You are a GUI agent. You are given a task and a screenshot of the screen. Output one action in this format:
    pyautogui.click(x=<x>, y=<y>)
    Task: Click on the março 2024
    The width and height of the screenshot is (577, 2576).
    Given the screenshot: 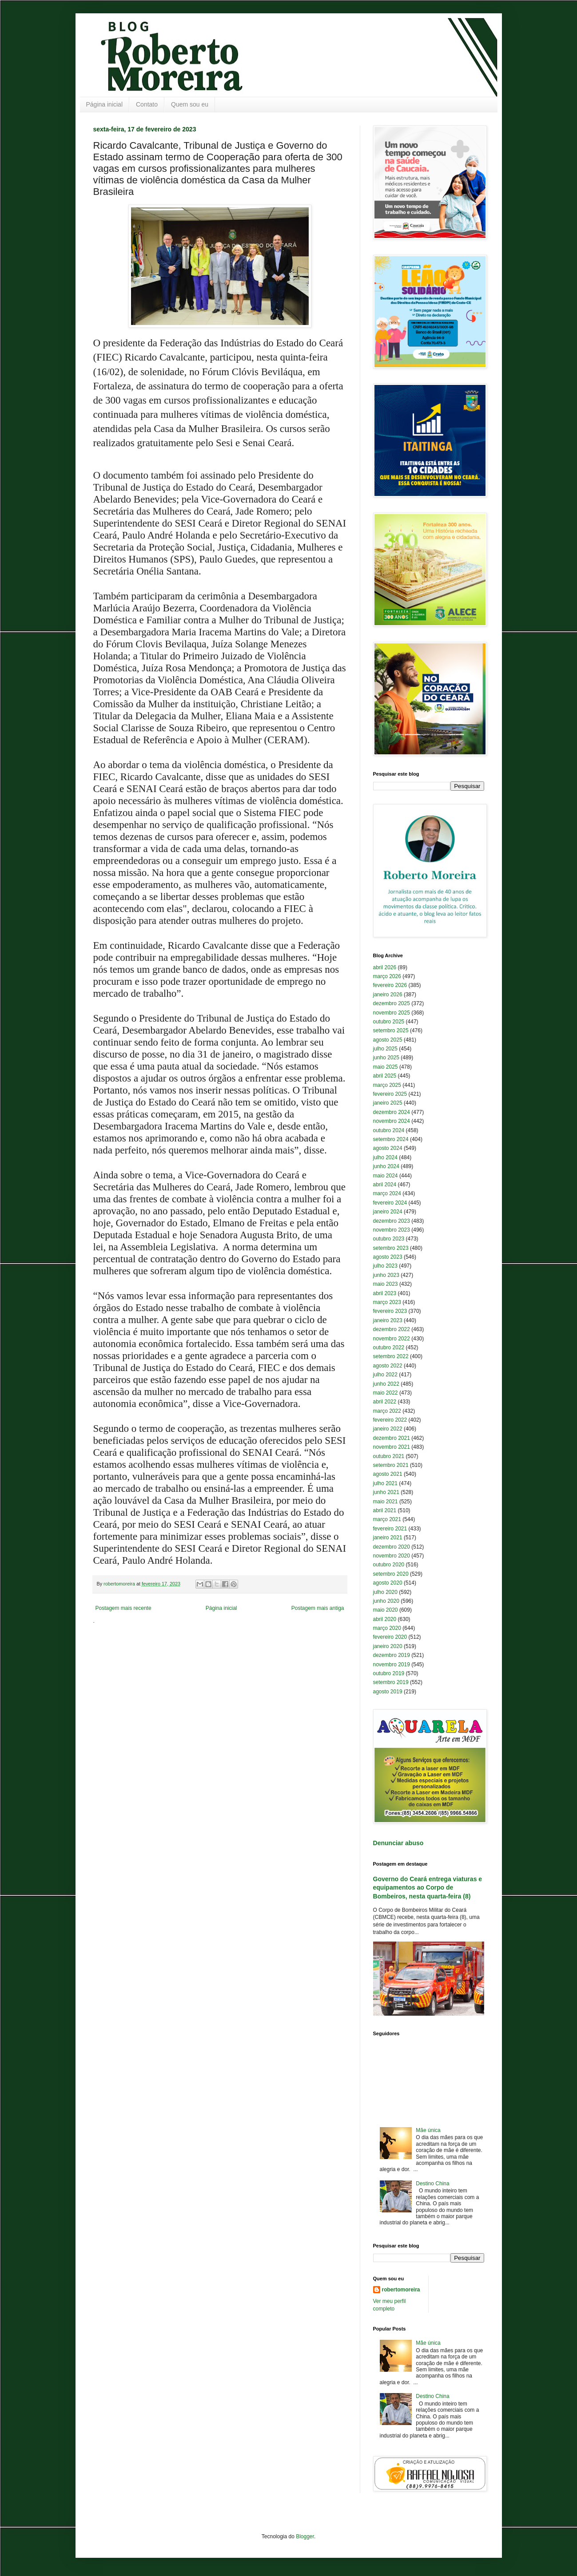 What is the action you would take?
    pyautogui.click(x=387, y=1193)
    